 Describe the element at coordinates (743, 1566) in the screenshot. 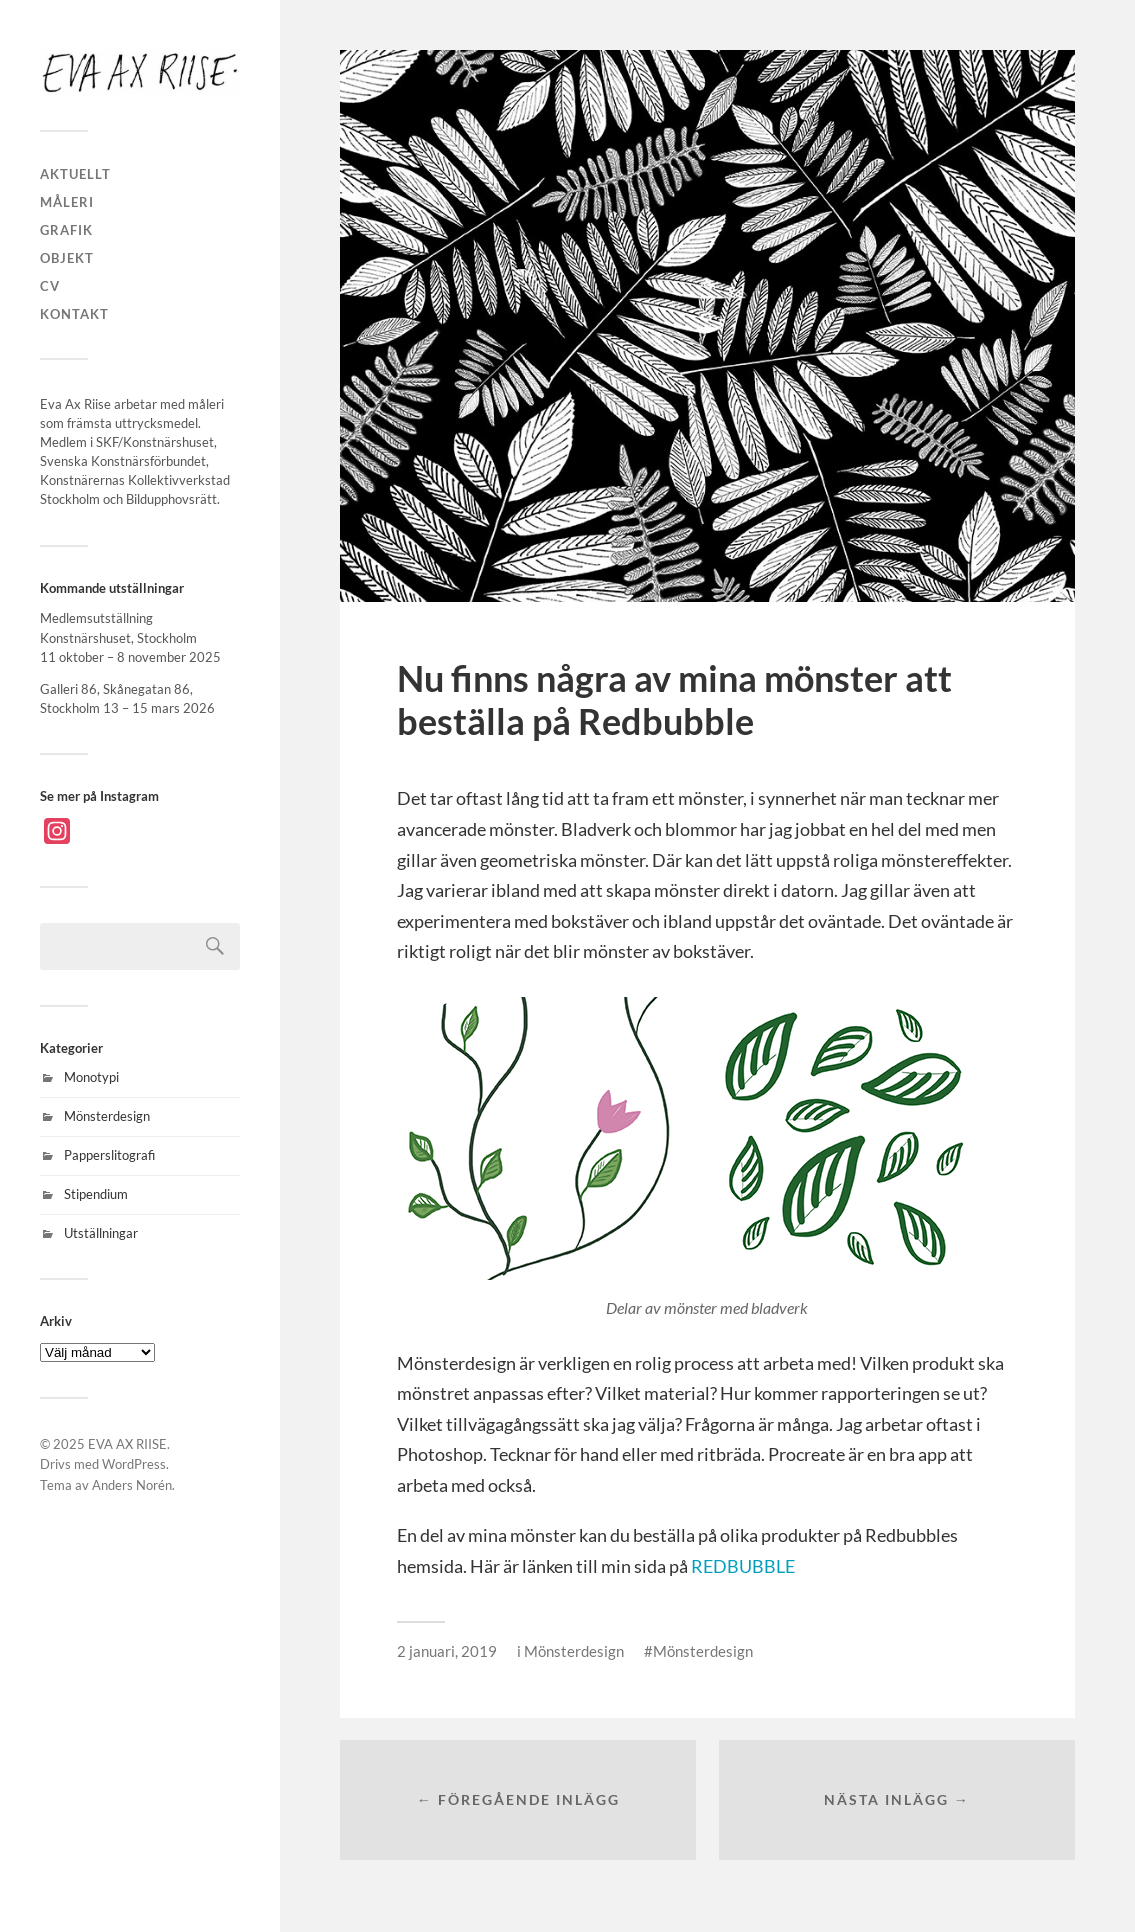

I see `REDBUBBLE` at that location.